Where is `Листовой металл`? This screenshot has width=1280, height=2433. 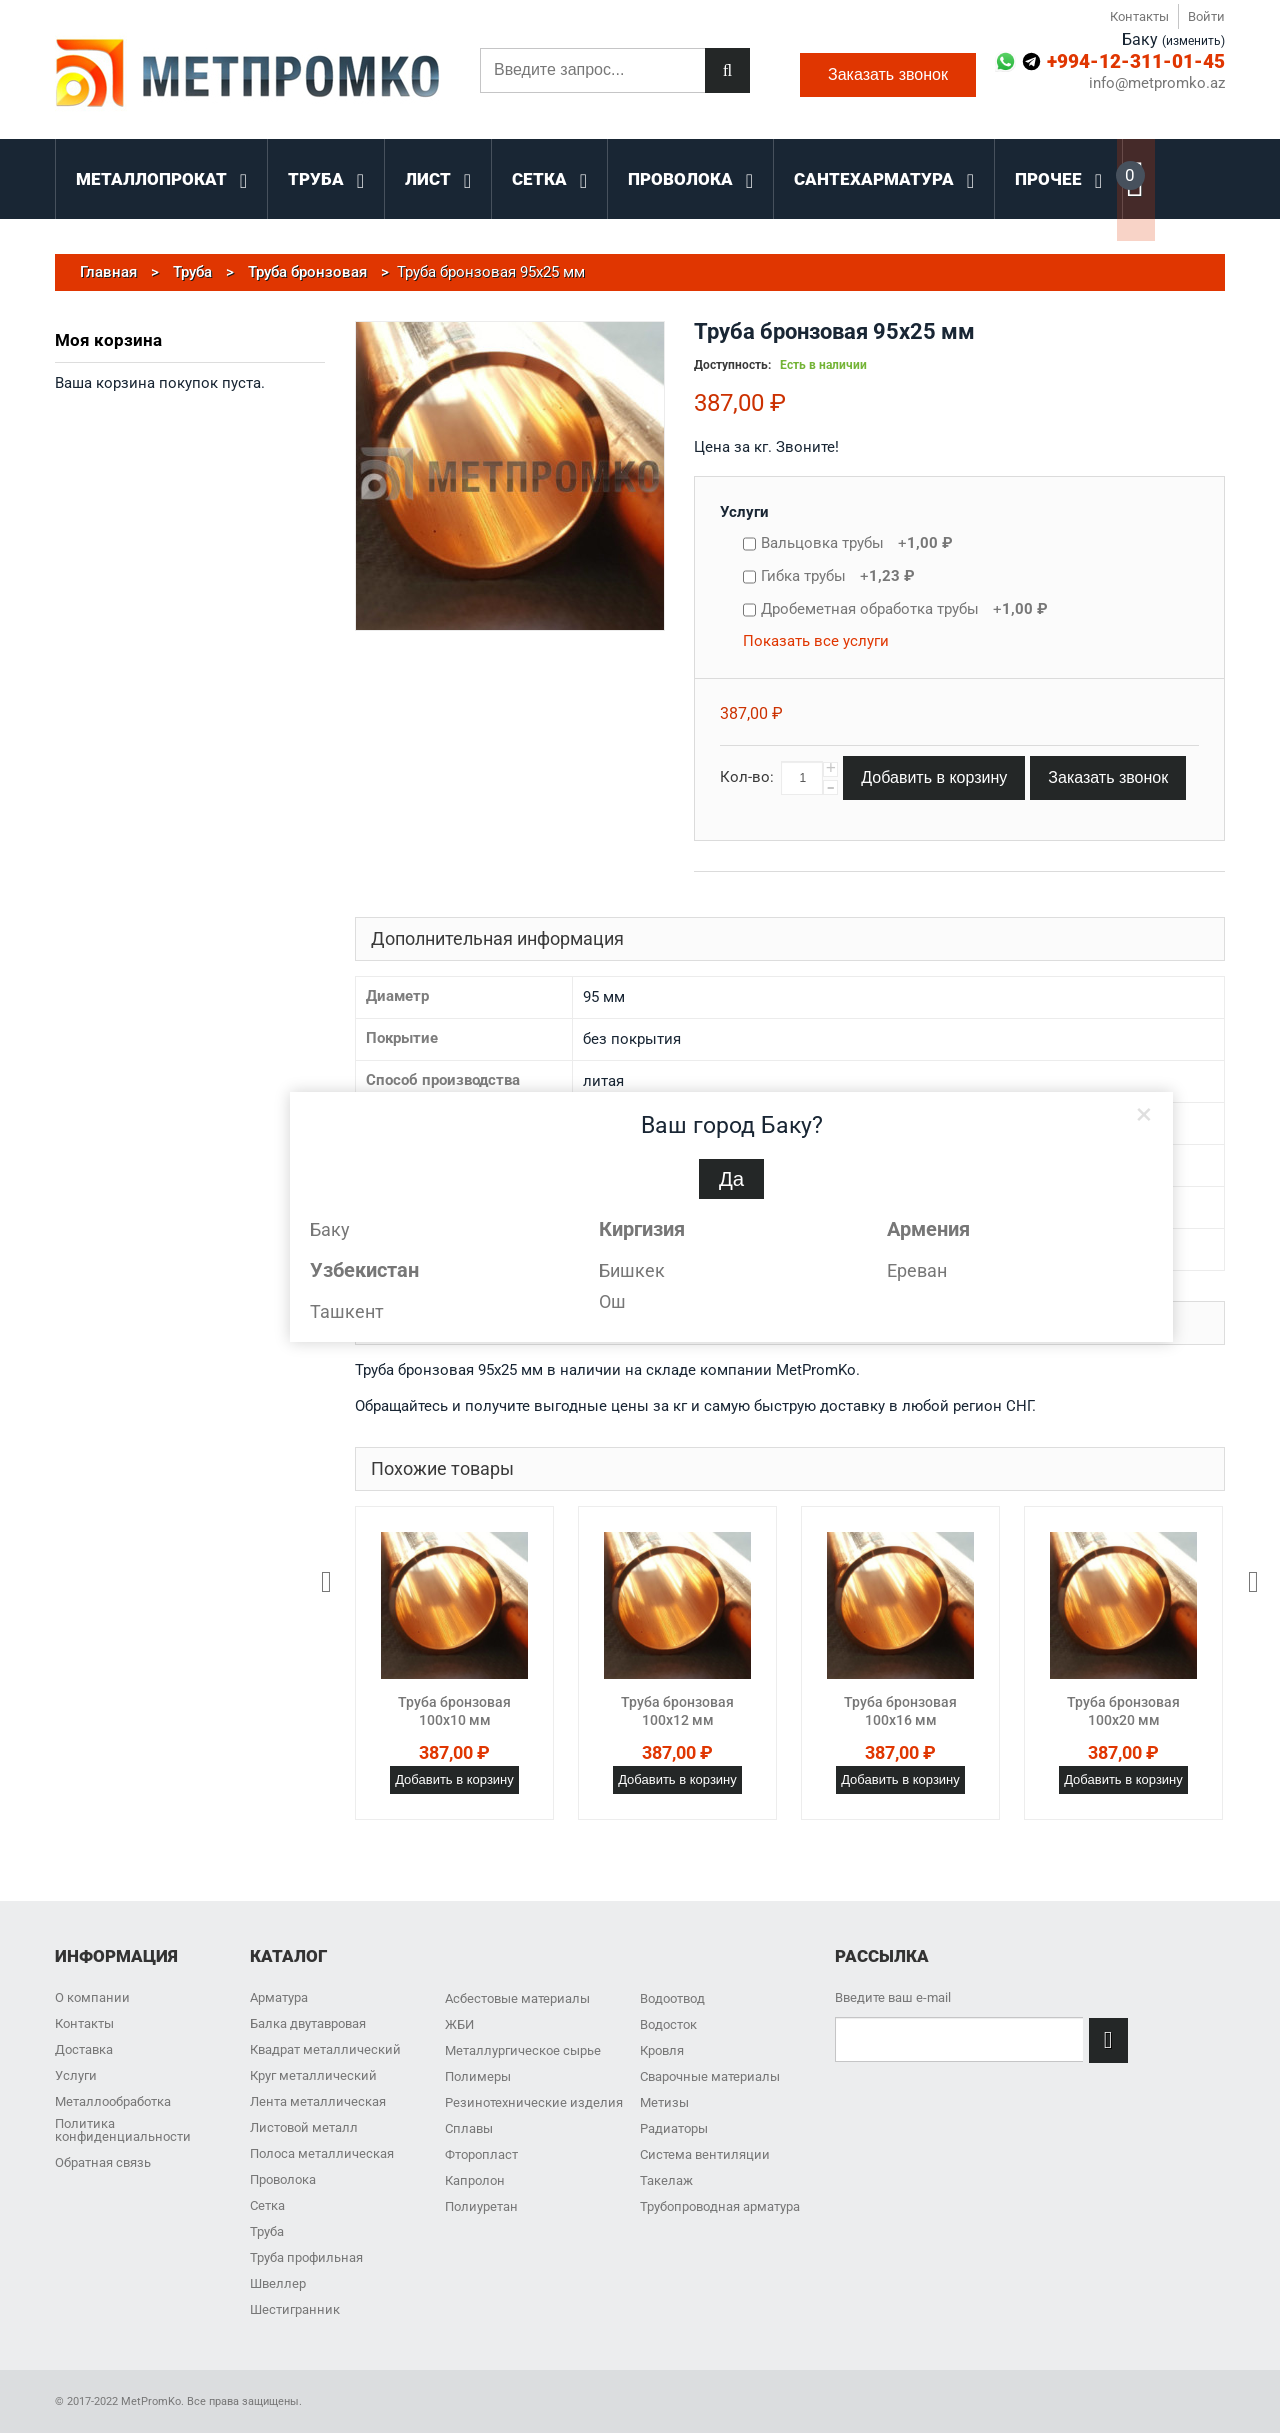 Листовой металл is located at coordinates (304, 2127).